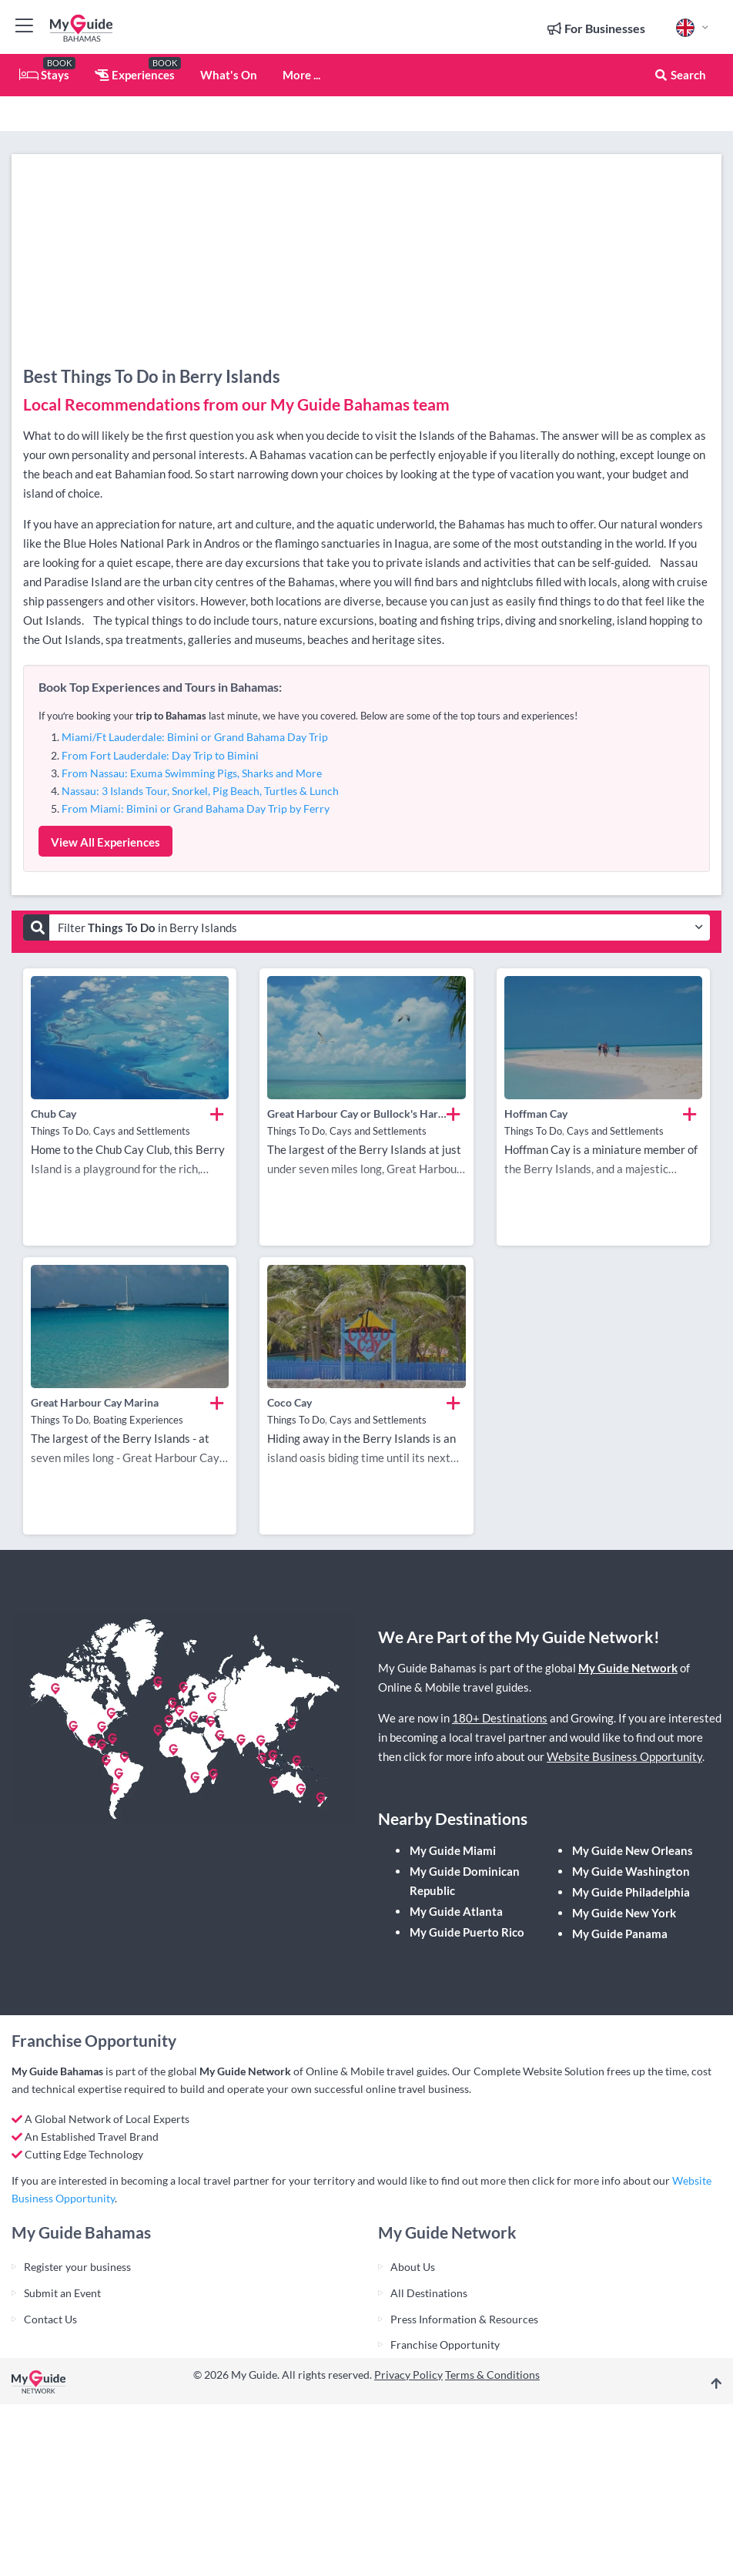 The height and width of the screenshot is (2576, 733). I want to click on My Guide Puerto Rico, so click(467, 1932).